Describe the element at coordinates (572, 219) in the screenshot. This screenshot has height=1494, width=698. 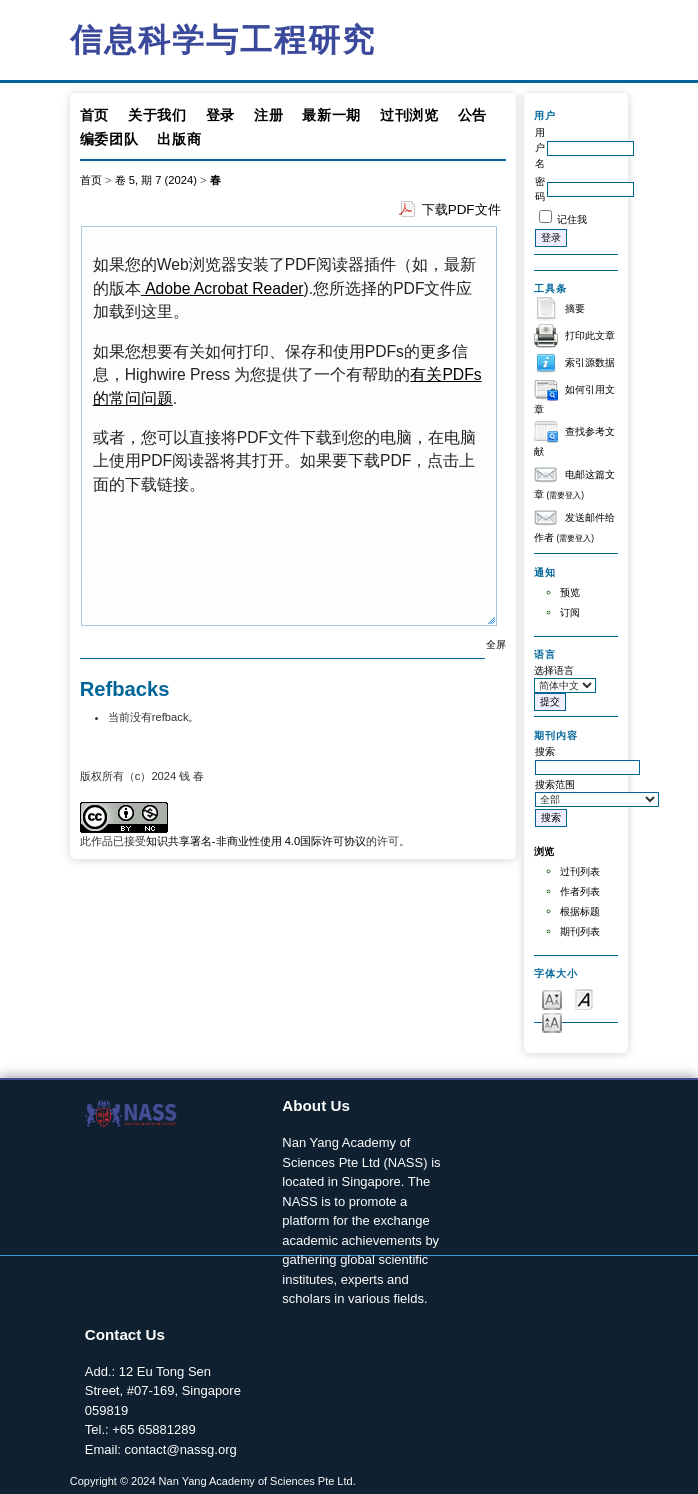
I see `记住我` at that location.